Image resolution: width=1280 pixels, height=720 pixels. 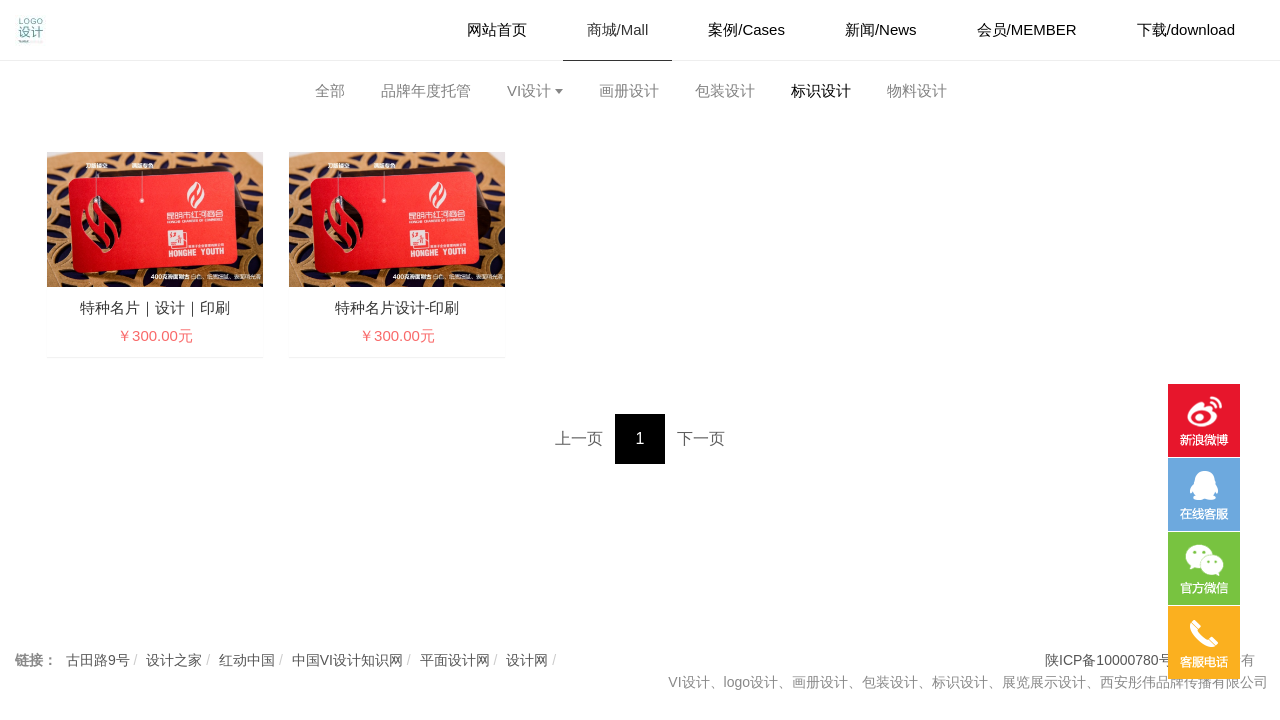 What do you see at coordinates (618, 29) in the screenshot?
I see `商城/Mall [button]` at bounding box center [618, 29].